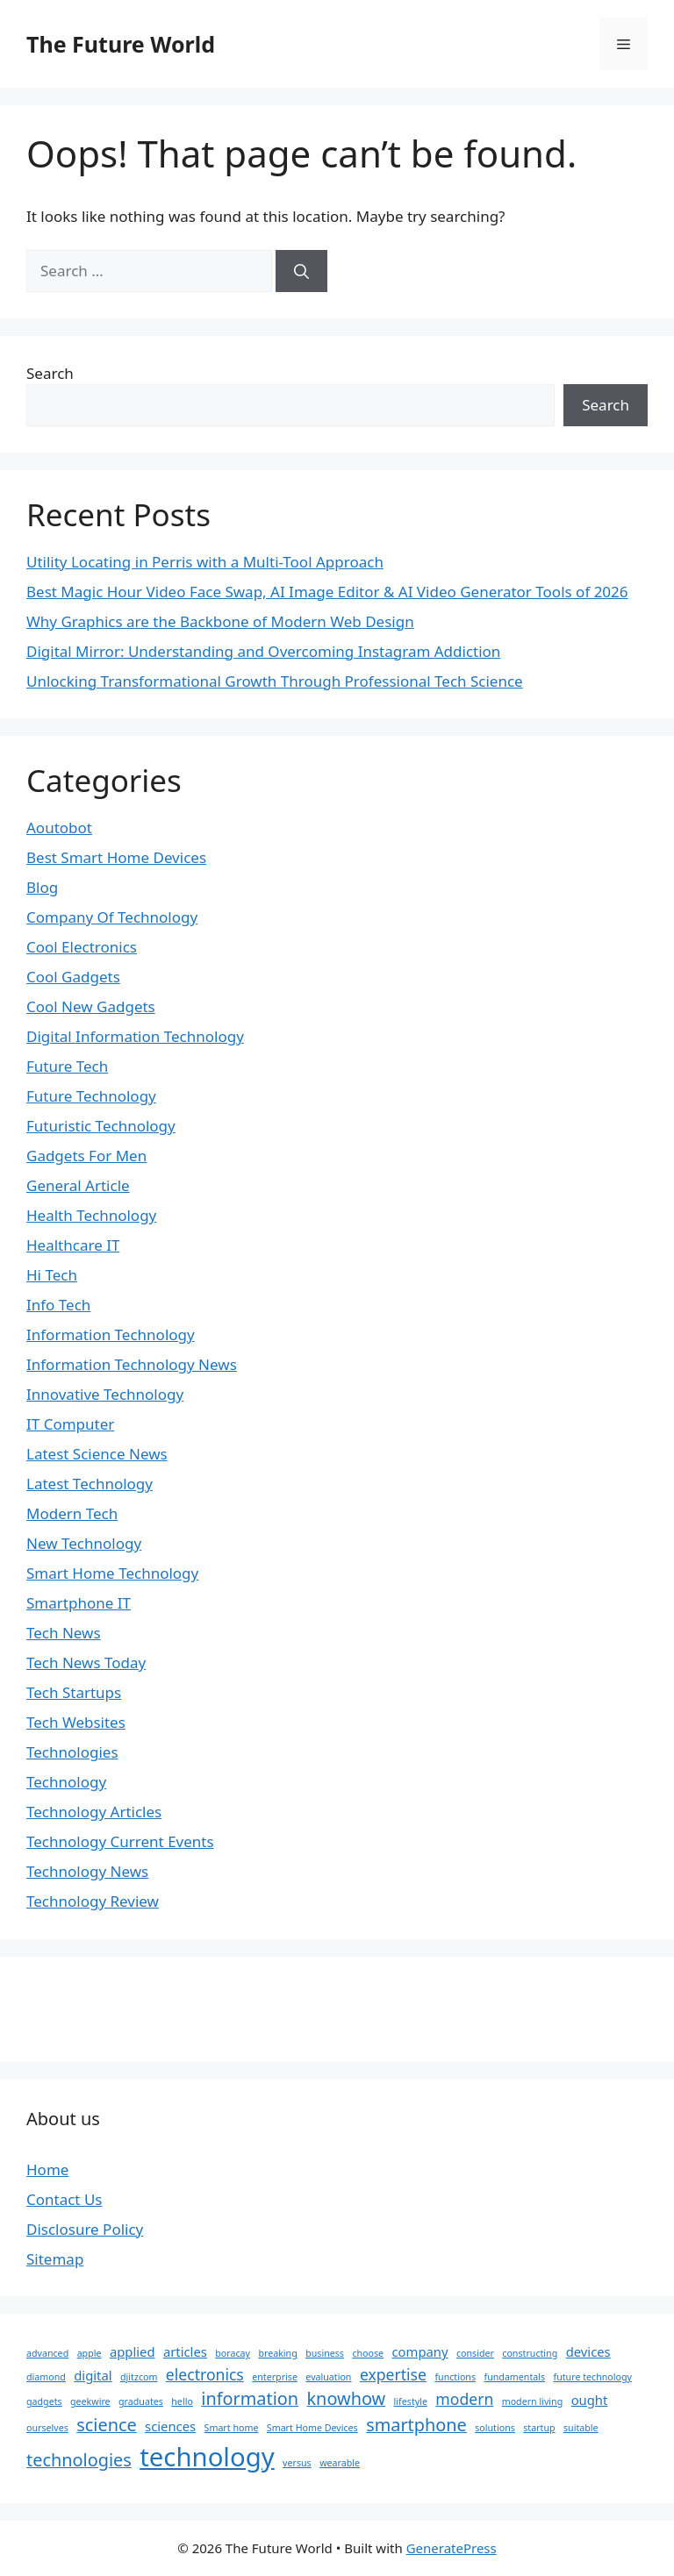 The height and width of the screenshot is (2576, 674). I want to click on advanced [advanced (1 item)], so click(47, 2353).